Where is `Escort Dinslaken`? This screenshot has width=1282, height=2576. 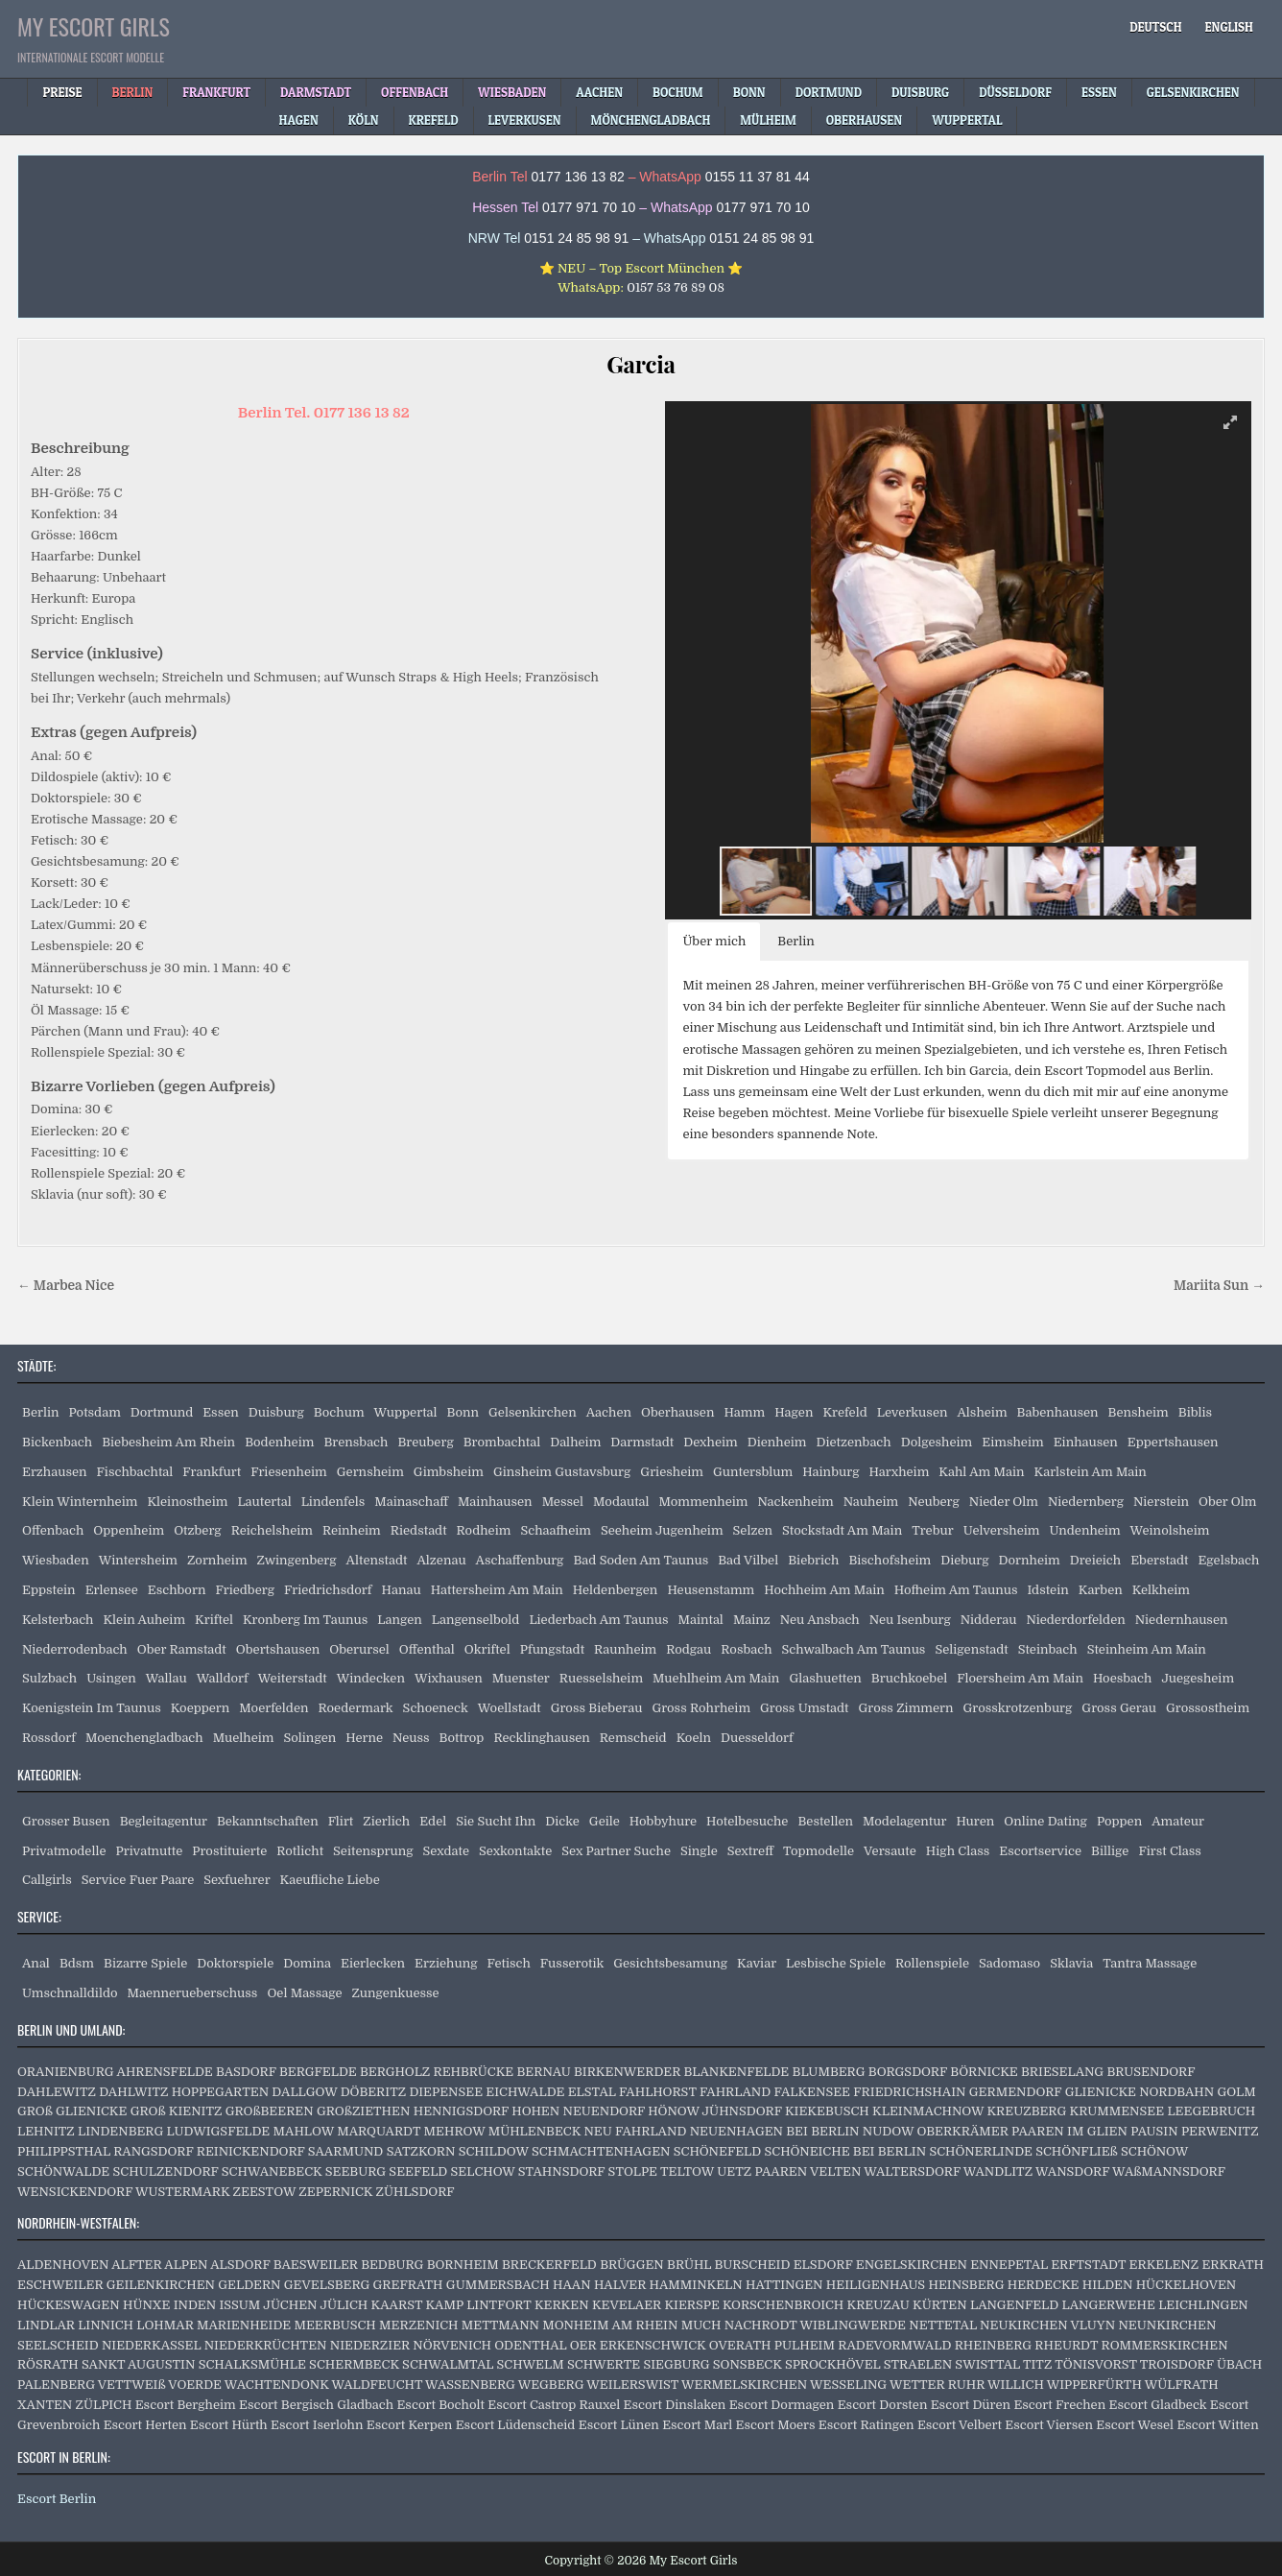
Escort Dinslaken is located at coordinates (675, 2404).